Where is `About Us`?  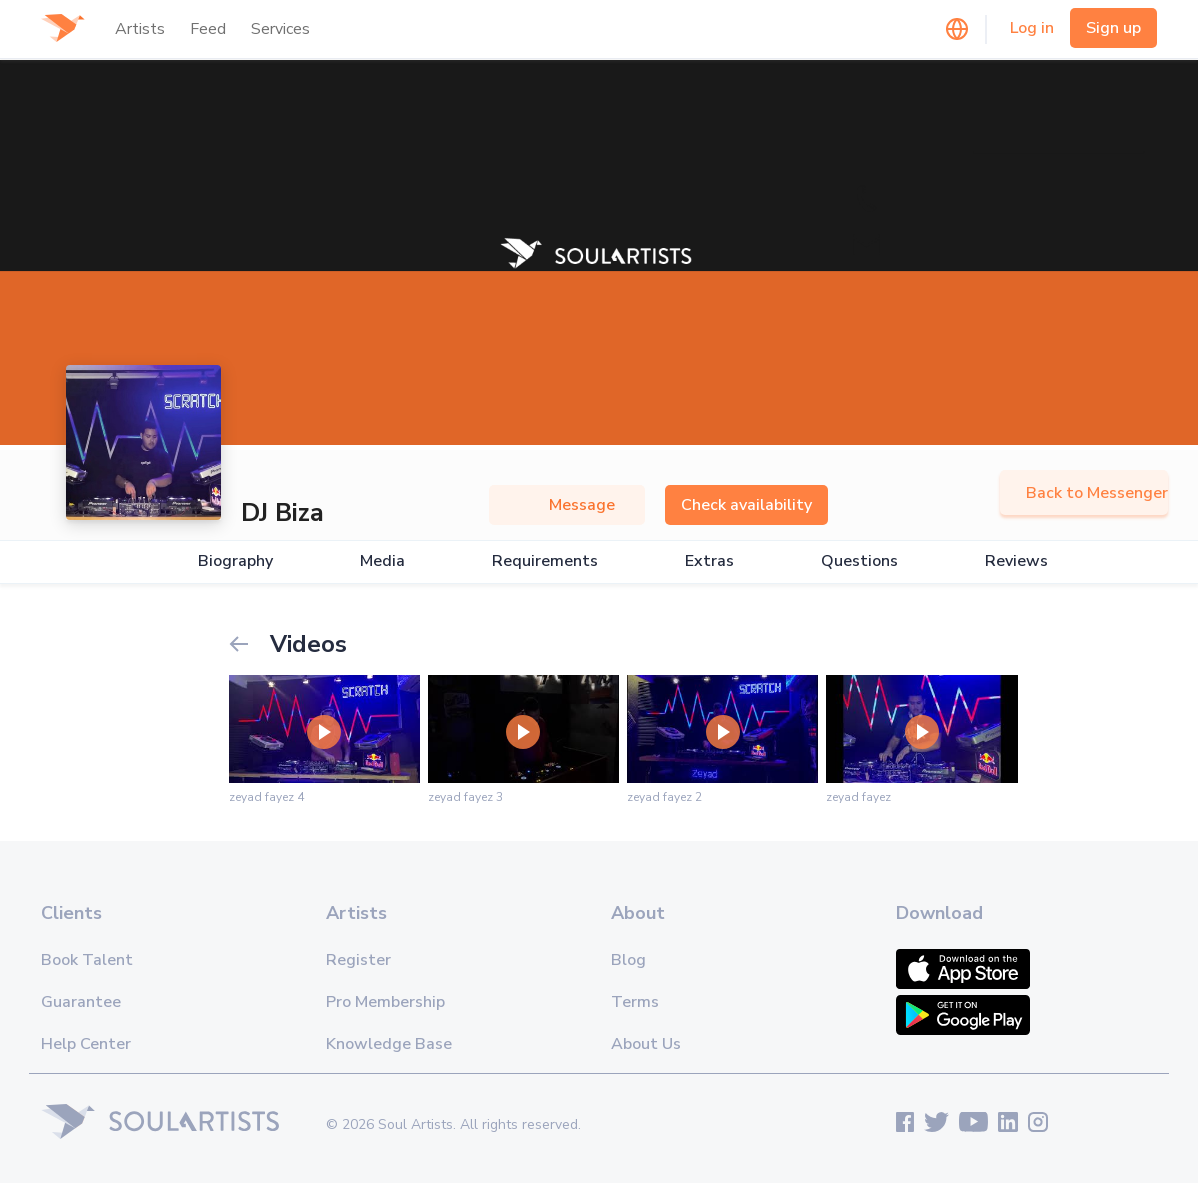
About Us is located at coordinates (646, 1044).